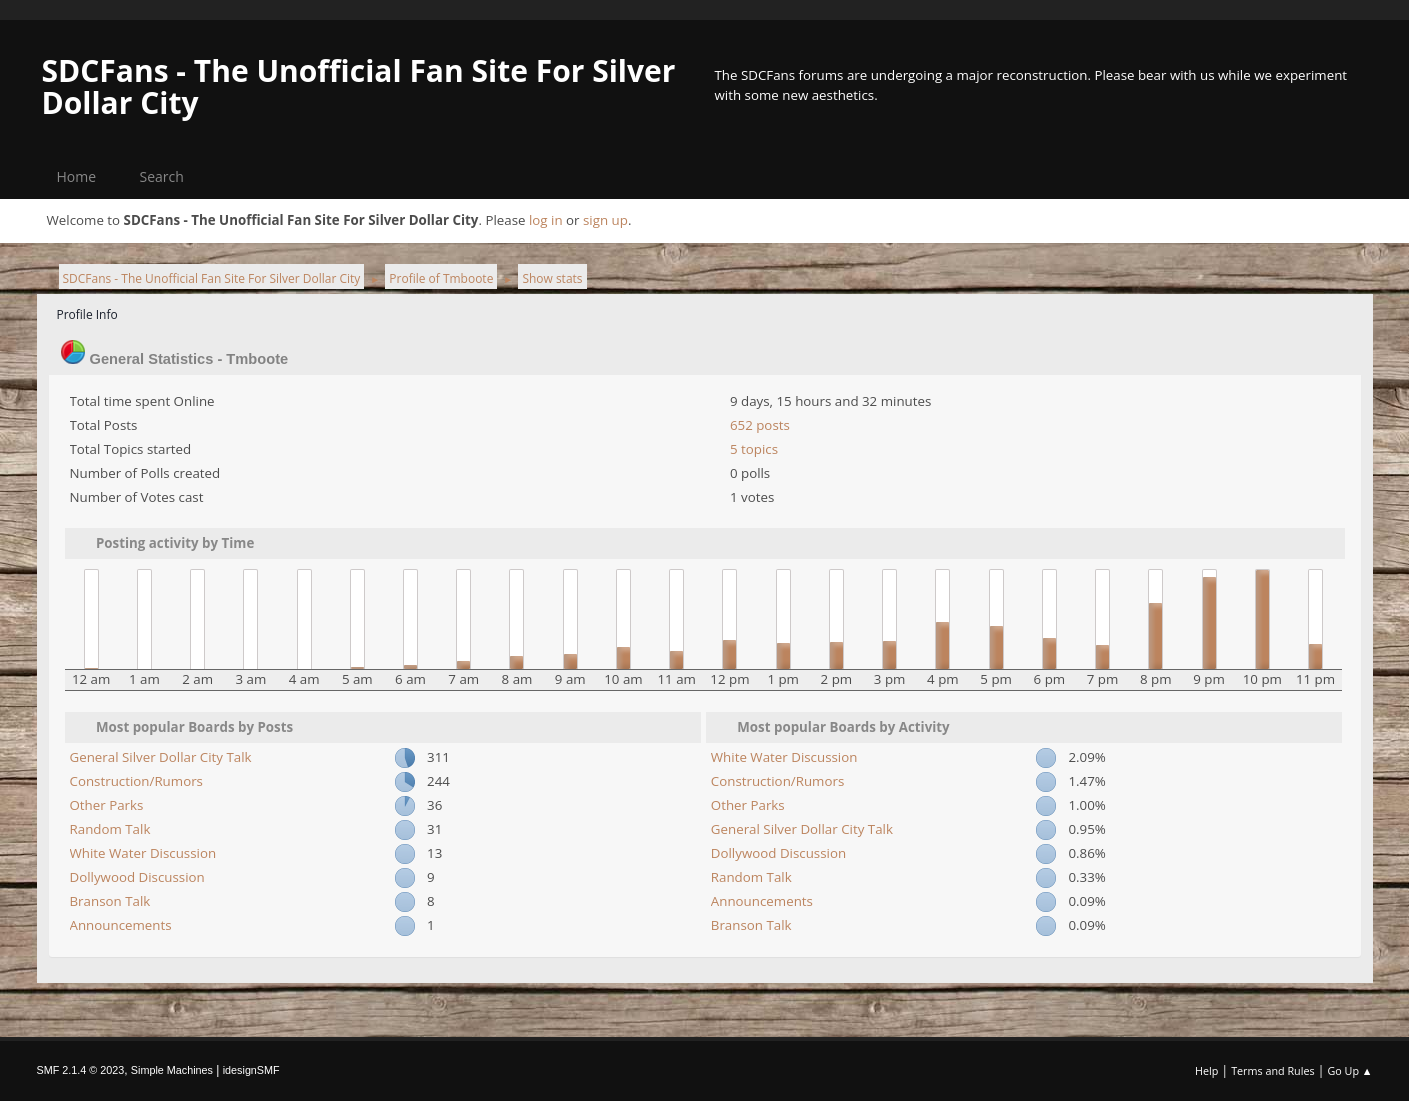 Image resolution: width=1409 pixels, height=1101 pixels. I want to click on Random Talk, so click(110, 829).